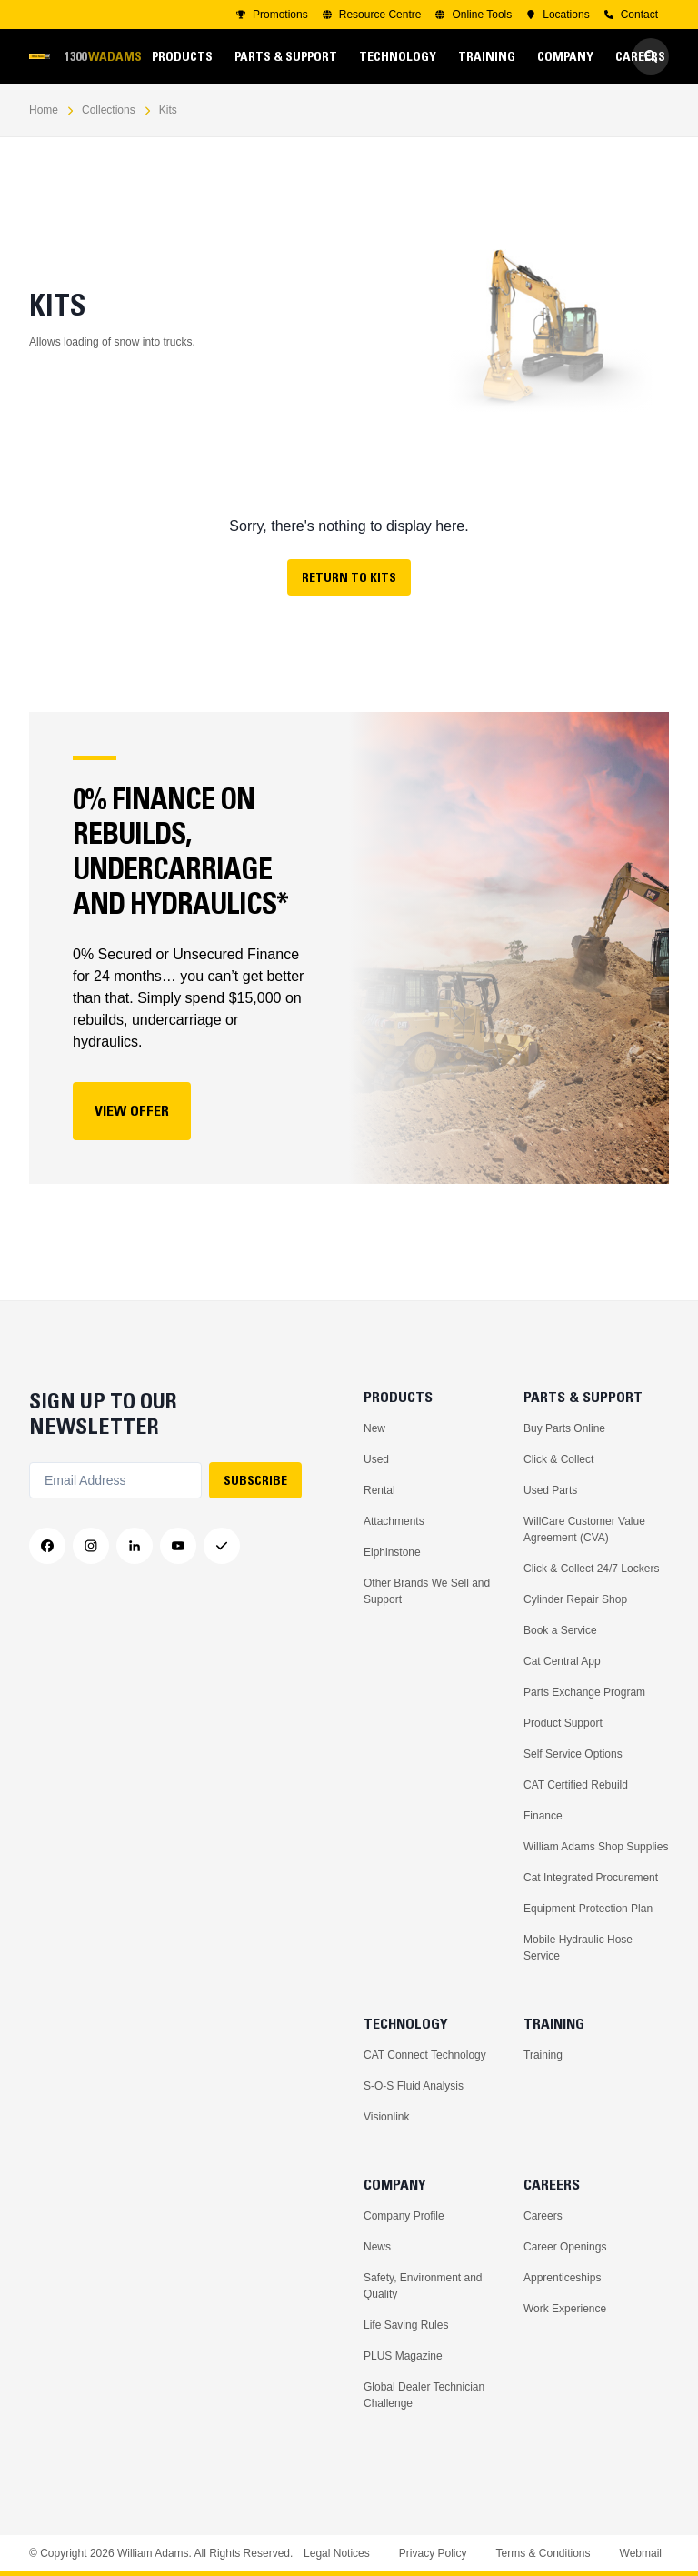  I want to click on Training, so click(543, 2055).